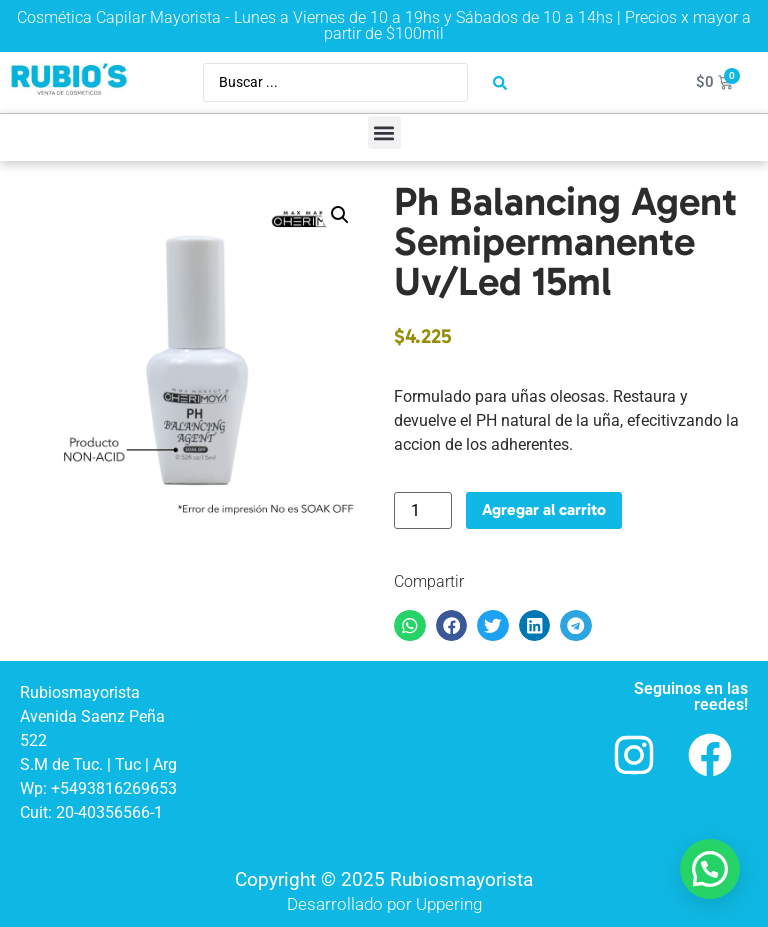 The height and width of the screenshot is (927, 768). What do you see at coordinates (544, 509) in the screenshot?
I see `Agregar al carrito` at bounding box center [544, 509].